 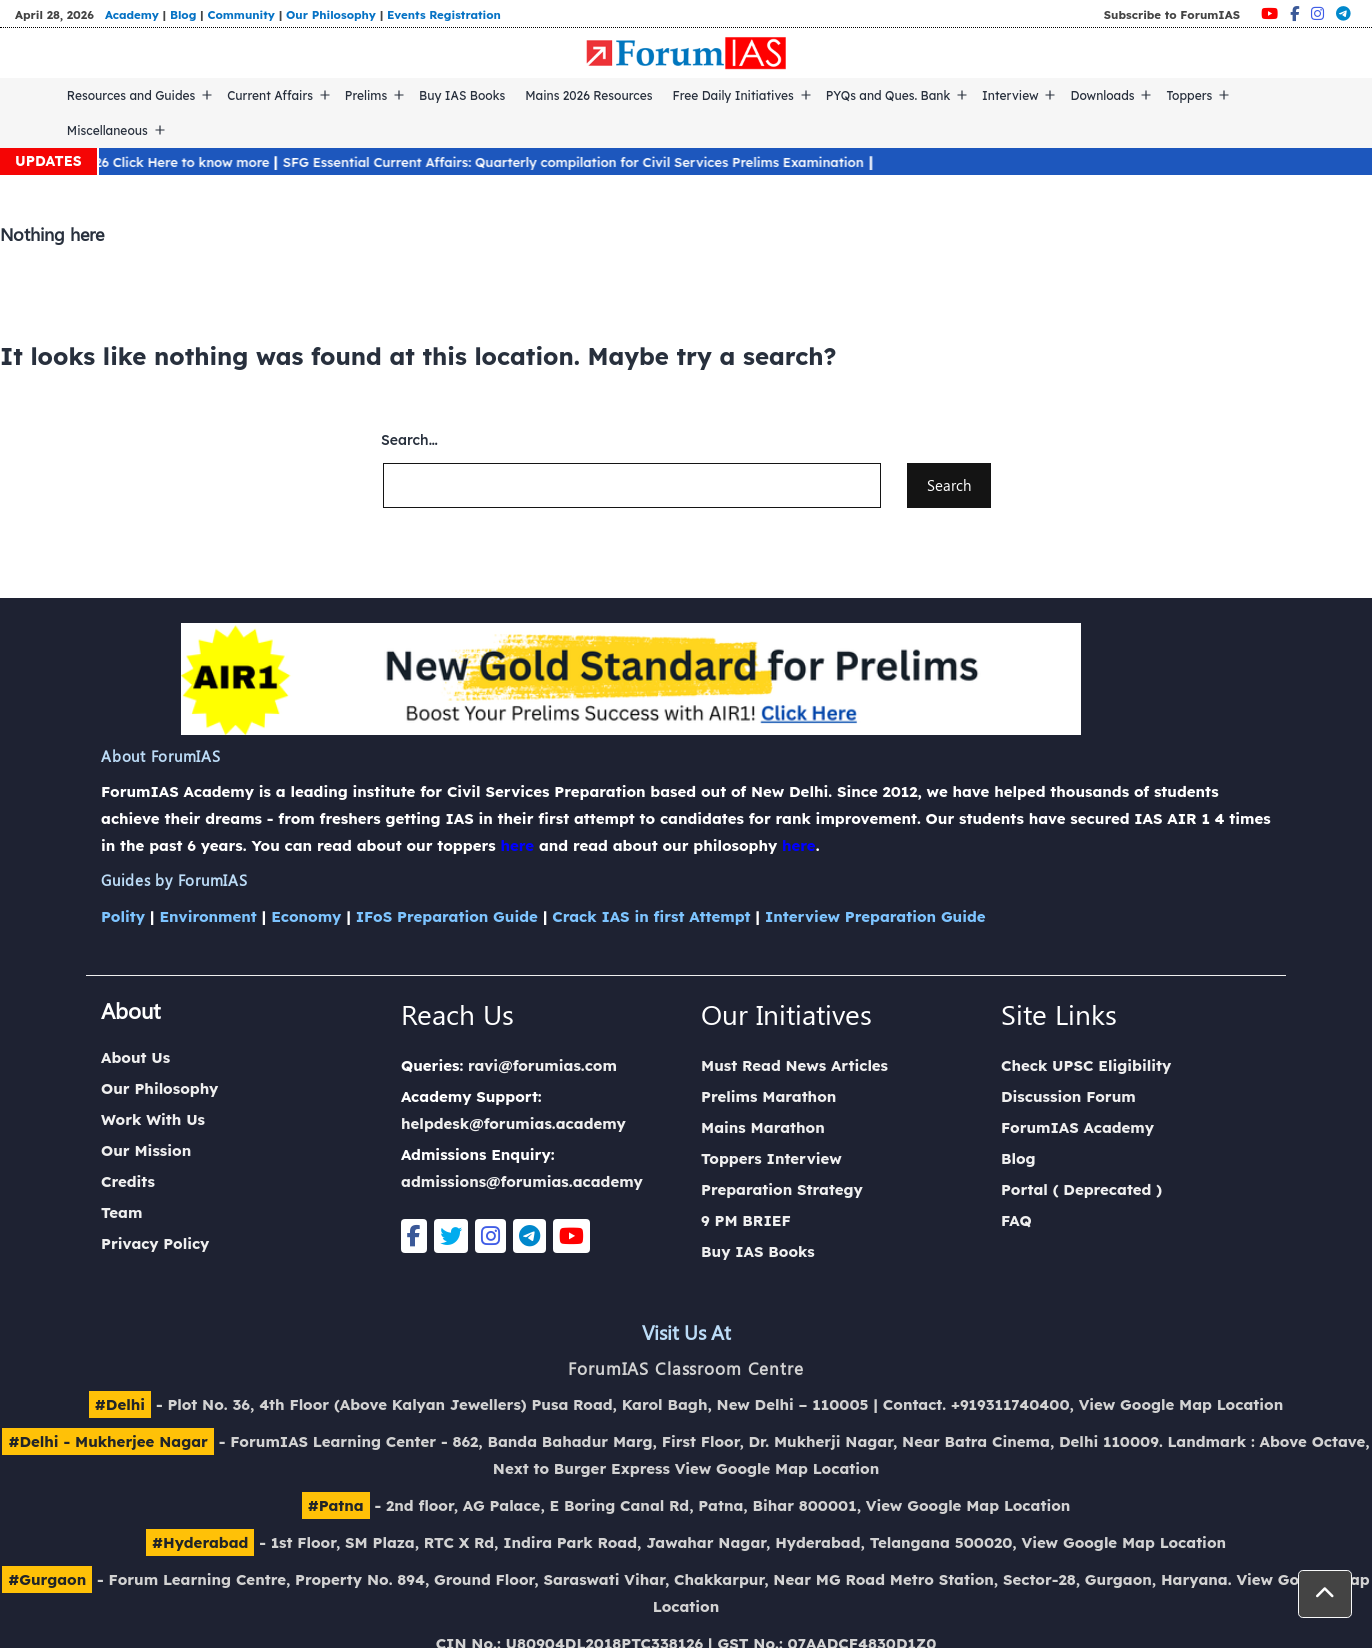 What do you see at coordinates (462, 95) in the screenshot?
I see `Buy IAS Books` at bounding box center [462, 95].